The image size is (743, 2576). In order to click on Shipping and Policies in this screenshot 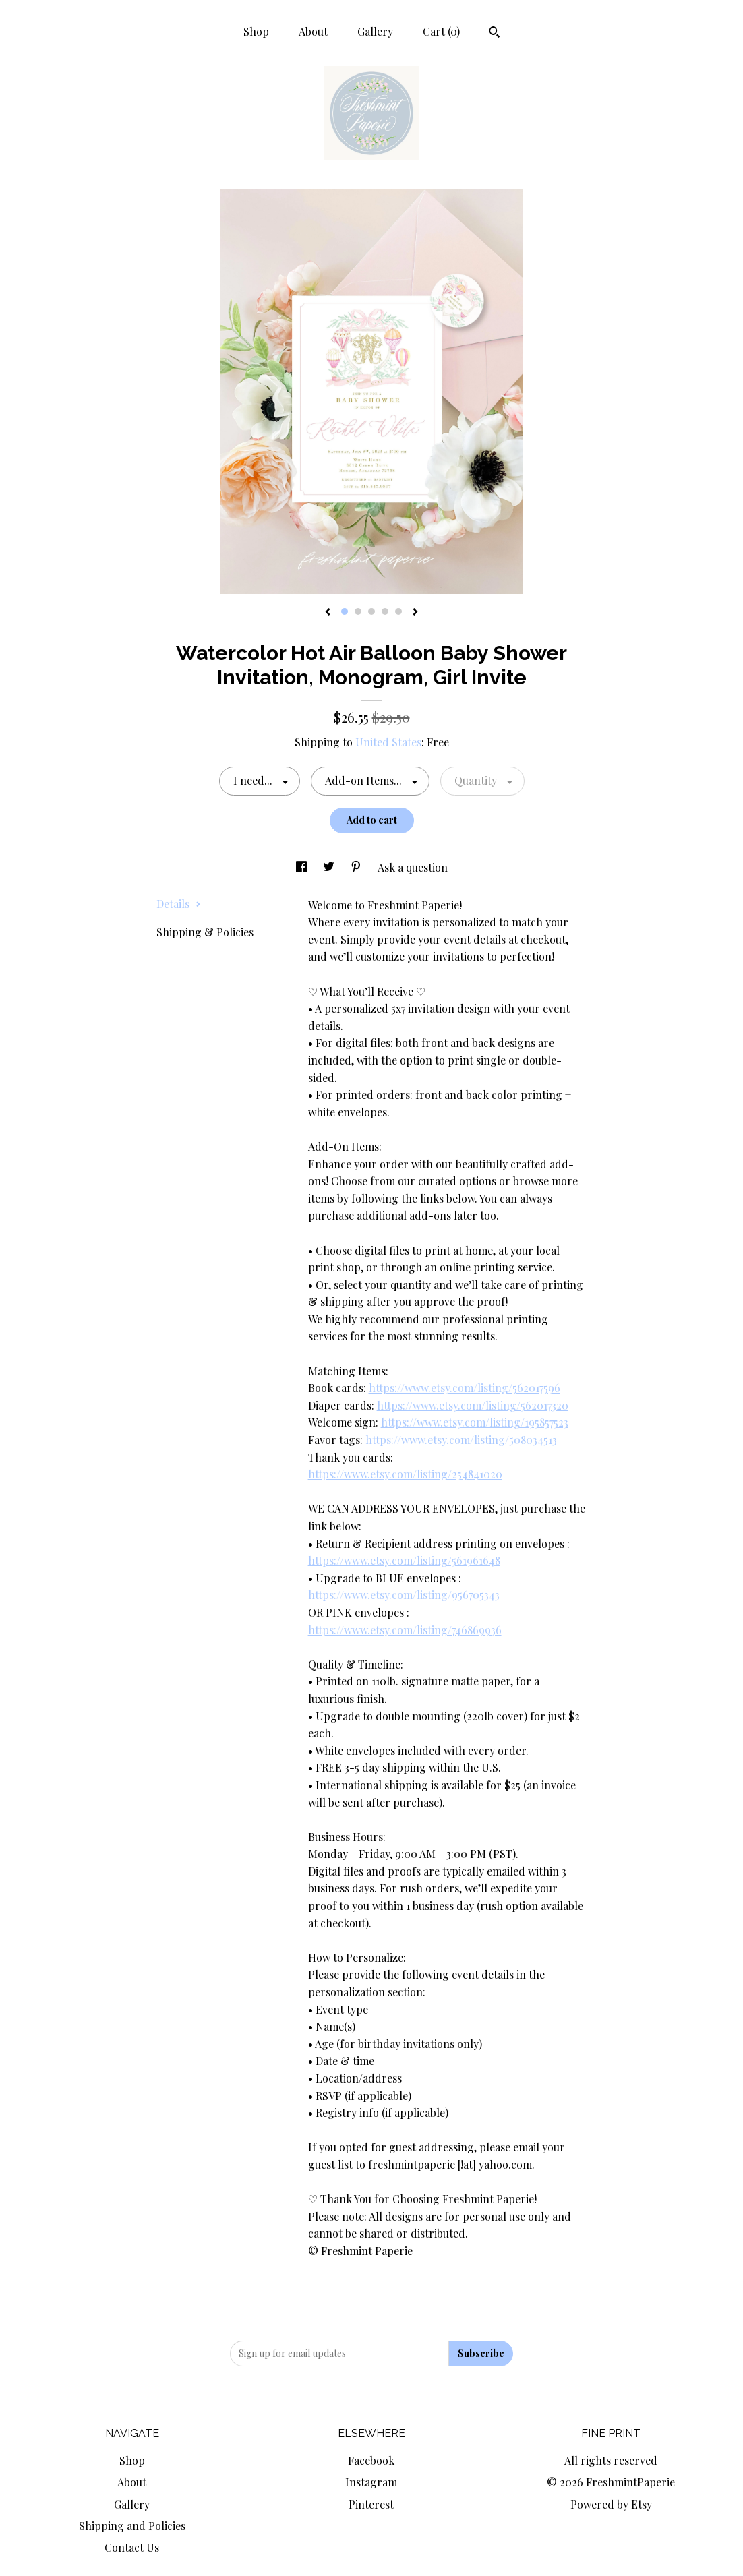, I will do `click(132, 2526)`.